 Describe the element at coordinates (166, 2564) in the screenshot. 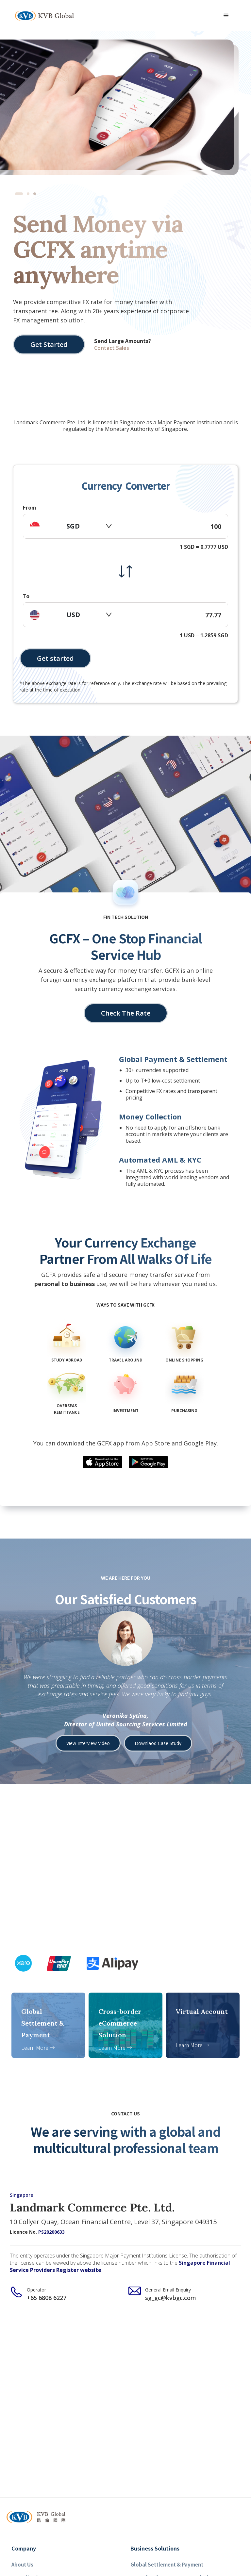

I see `Global Settlement & Payment` at that location.